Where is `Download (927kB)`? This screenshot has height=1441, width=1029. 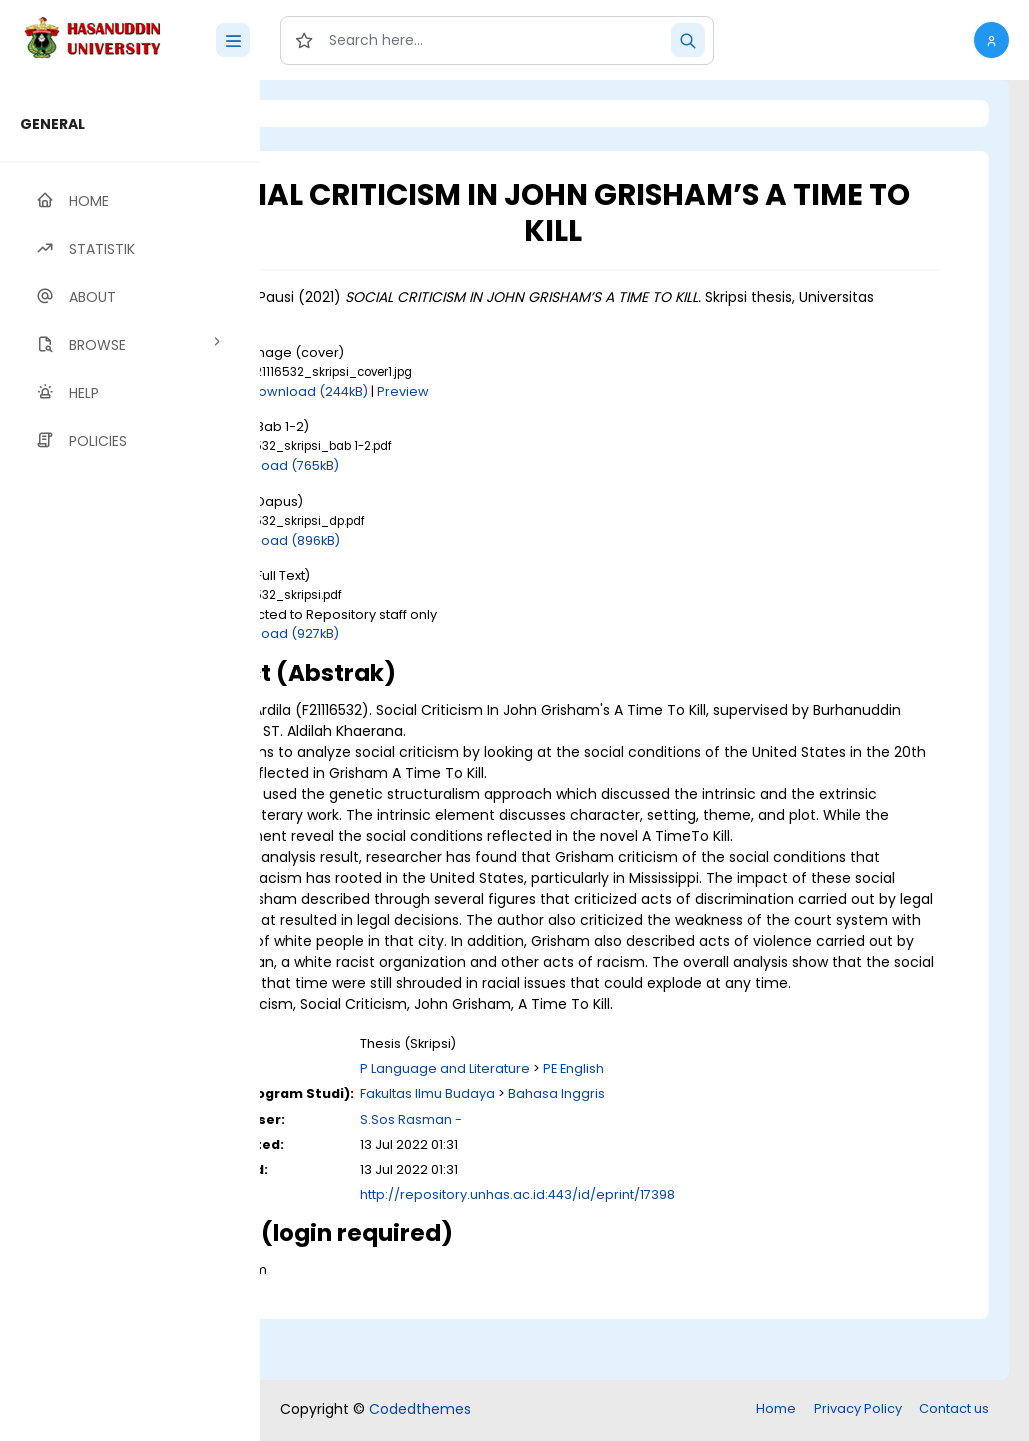 Download (927kB) is located at coordinates (444, 633).